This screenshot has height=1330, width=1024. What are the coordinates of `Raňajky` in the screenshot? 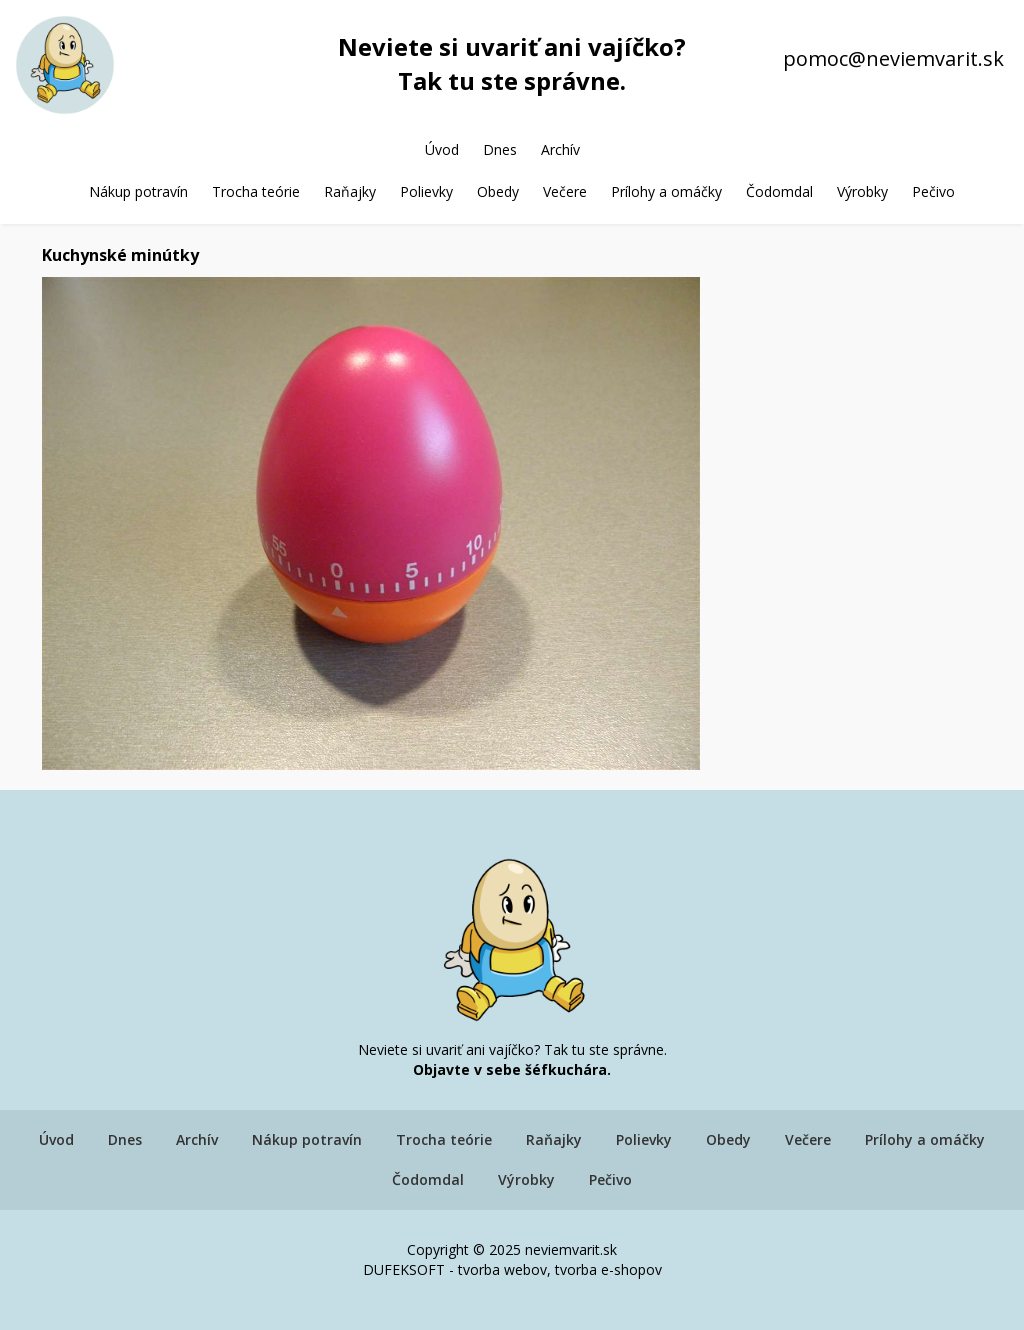 It's located at (350, 191).